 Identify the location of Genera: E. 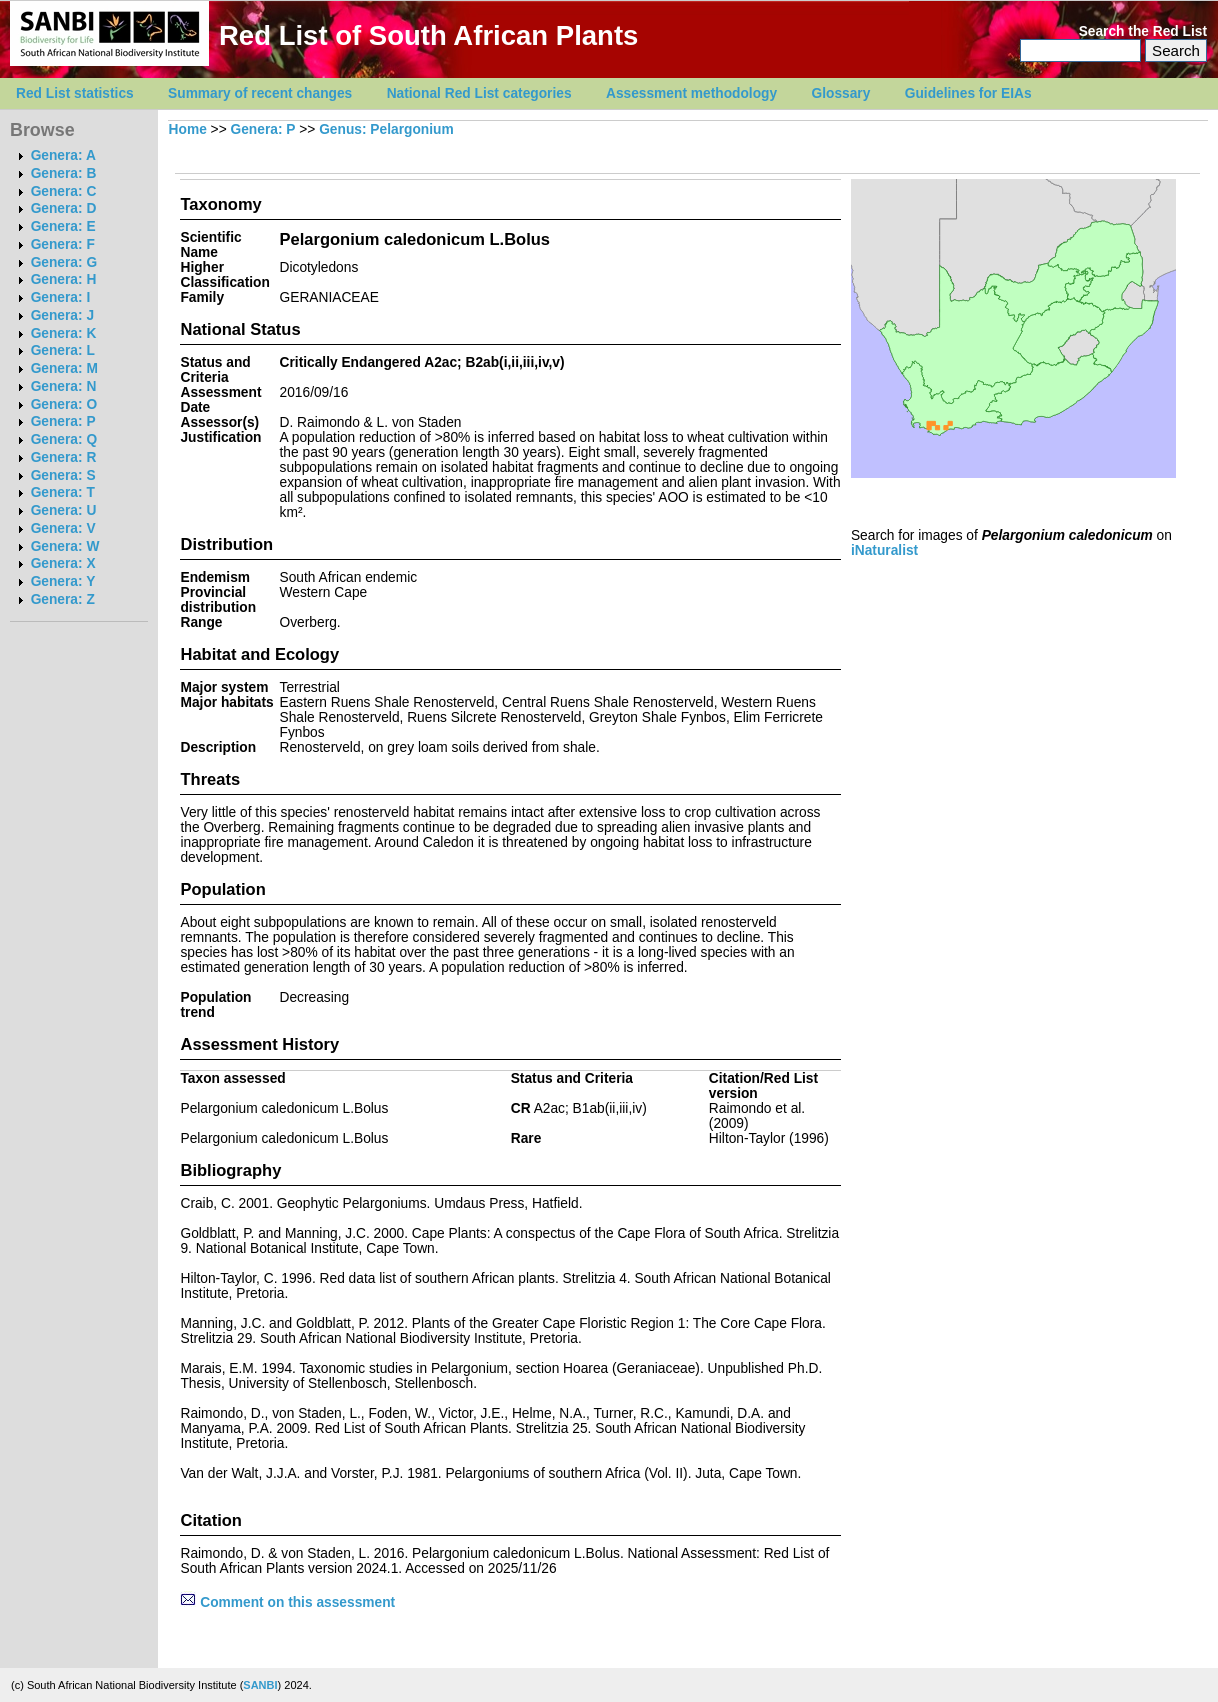
(63, 226).